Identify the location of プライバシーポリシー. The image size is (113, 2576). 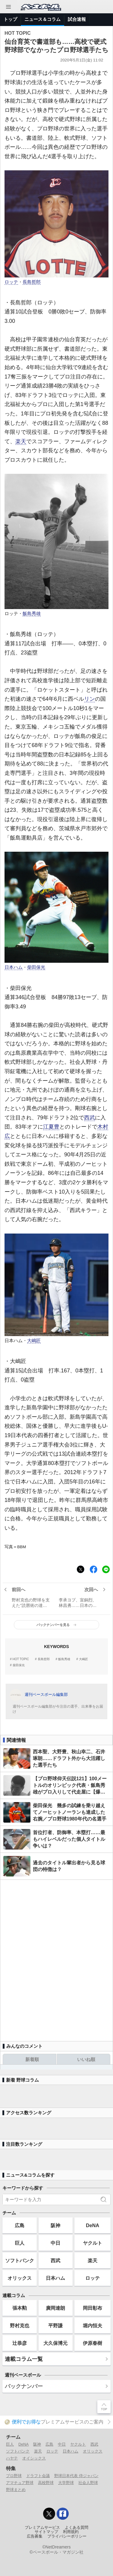
(66, 2536).